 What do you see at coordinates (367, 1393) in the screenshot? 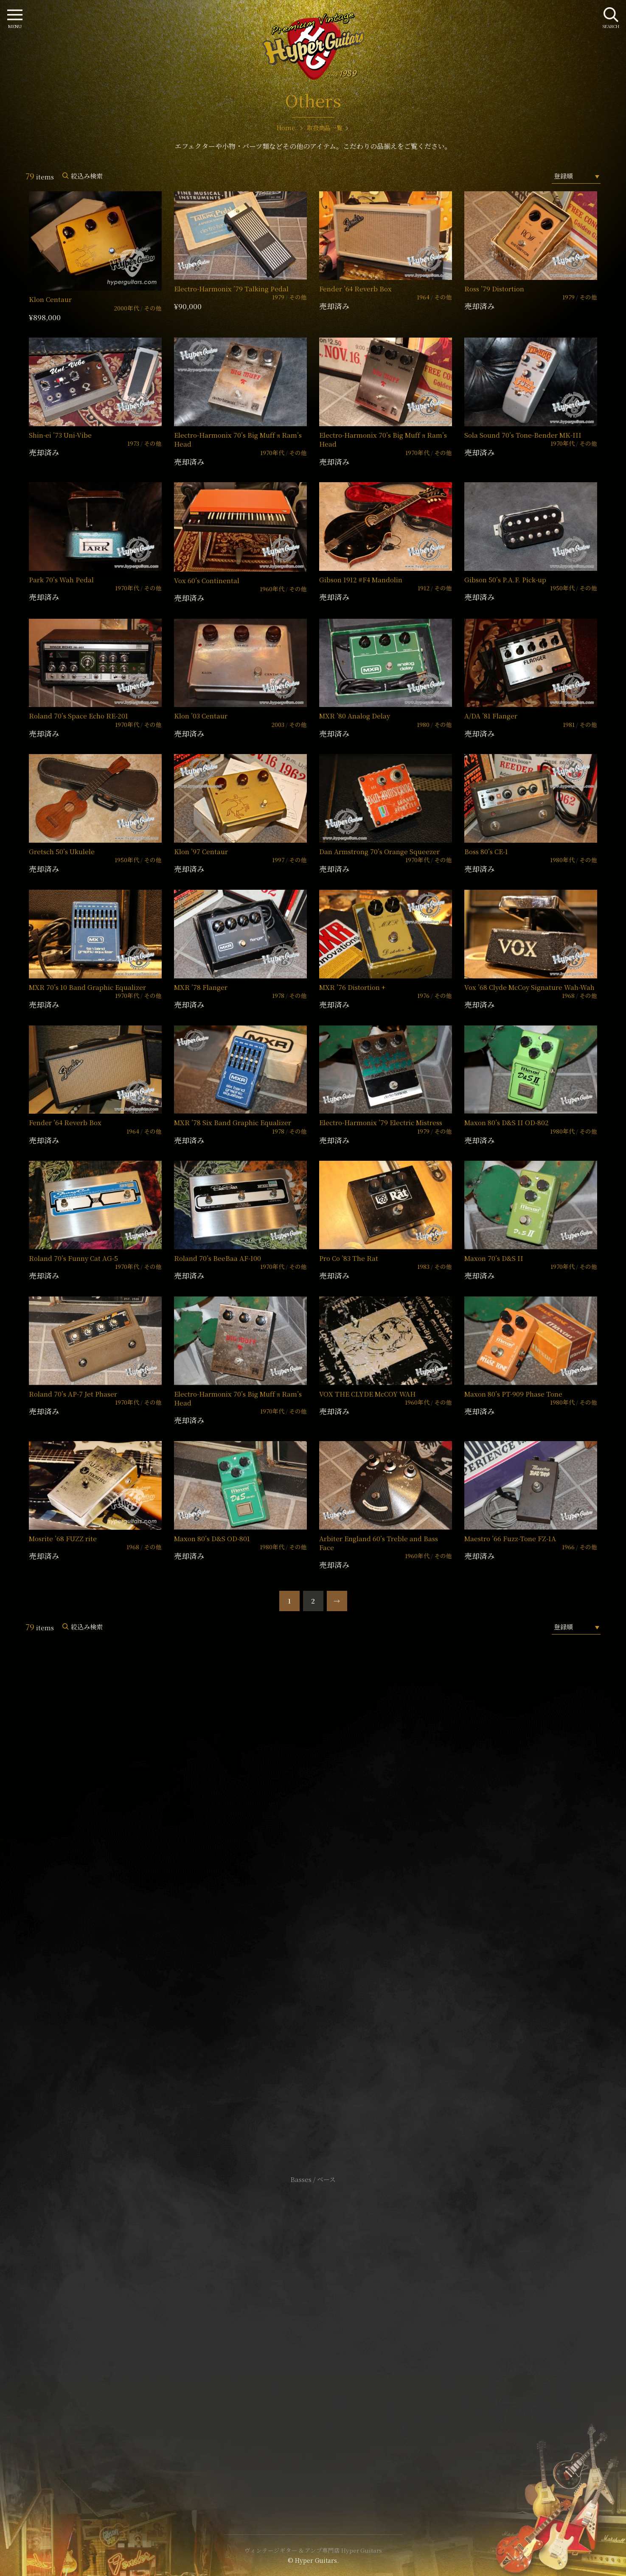
I see `VOX THE CLYDE McCOY WAH` at bounding box center [367, 1393].